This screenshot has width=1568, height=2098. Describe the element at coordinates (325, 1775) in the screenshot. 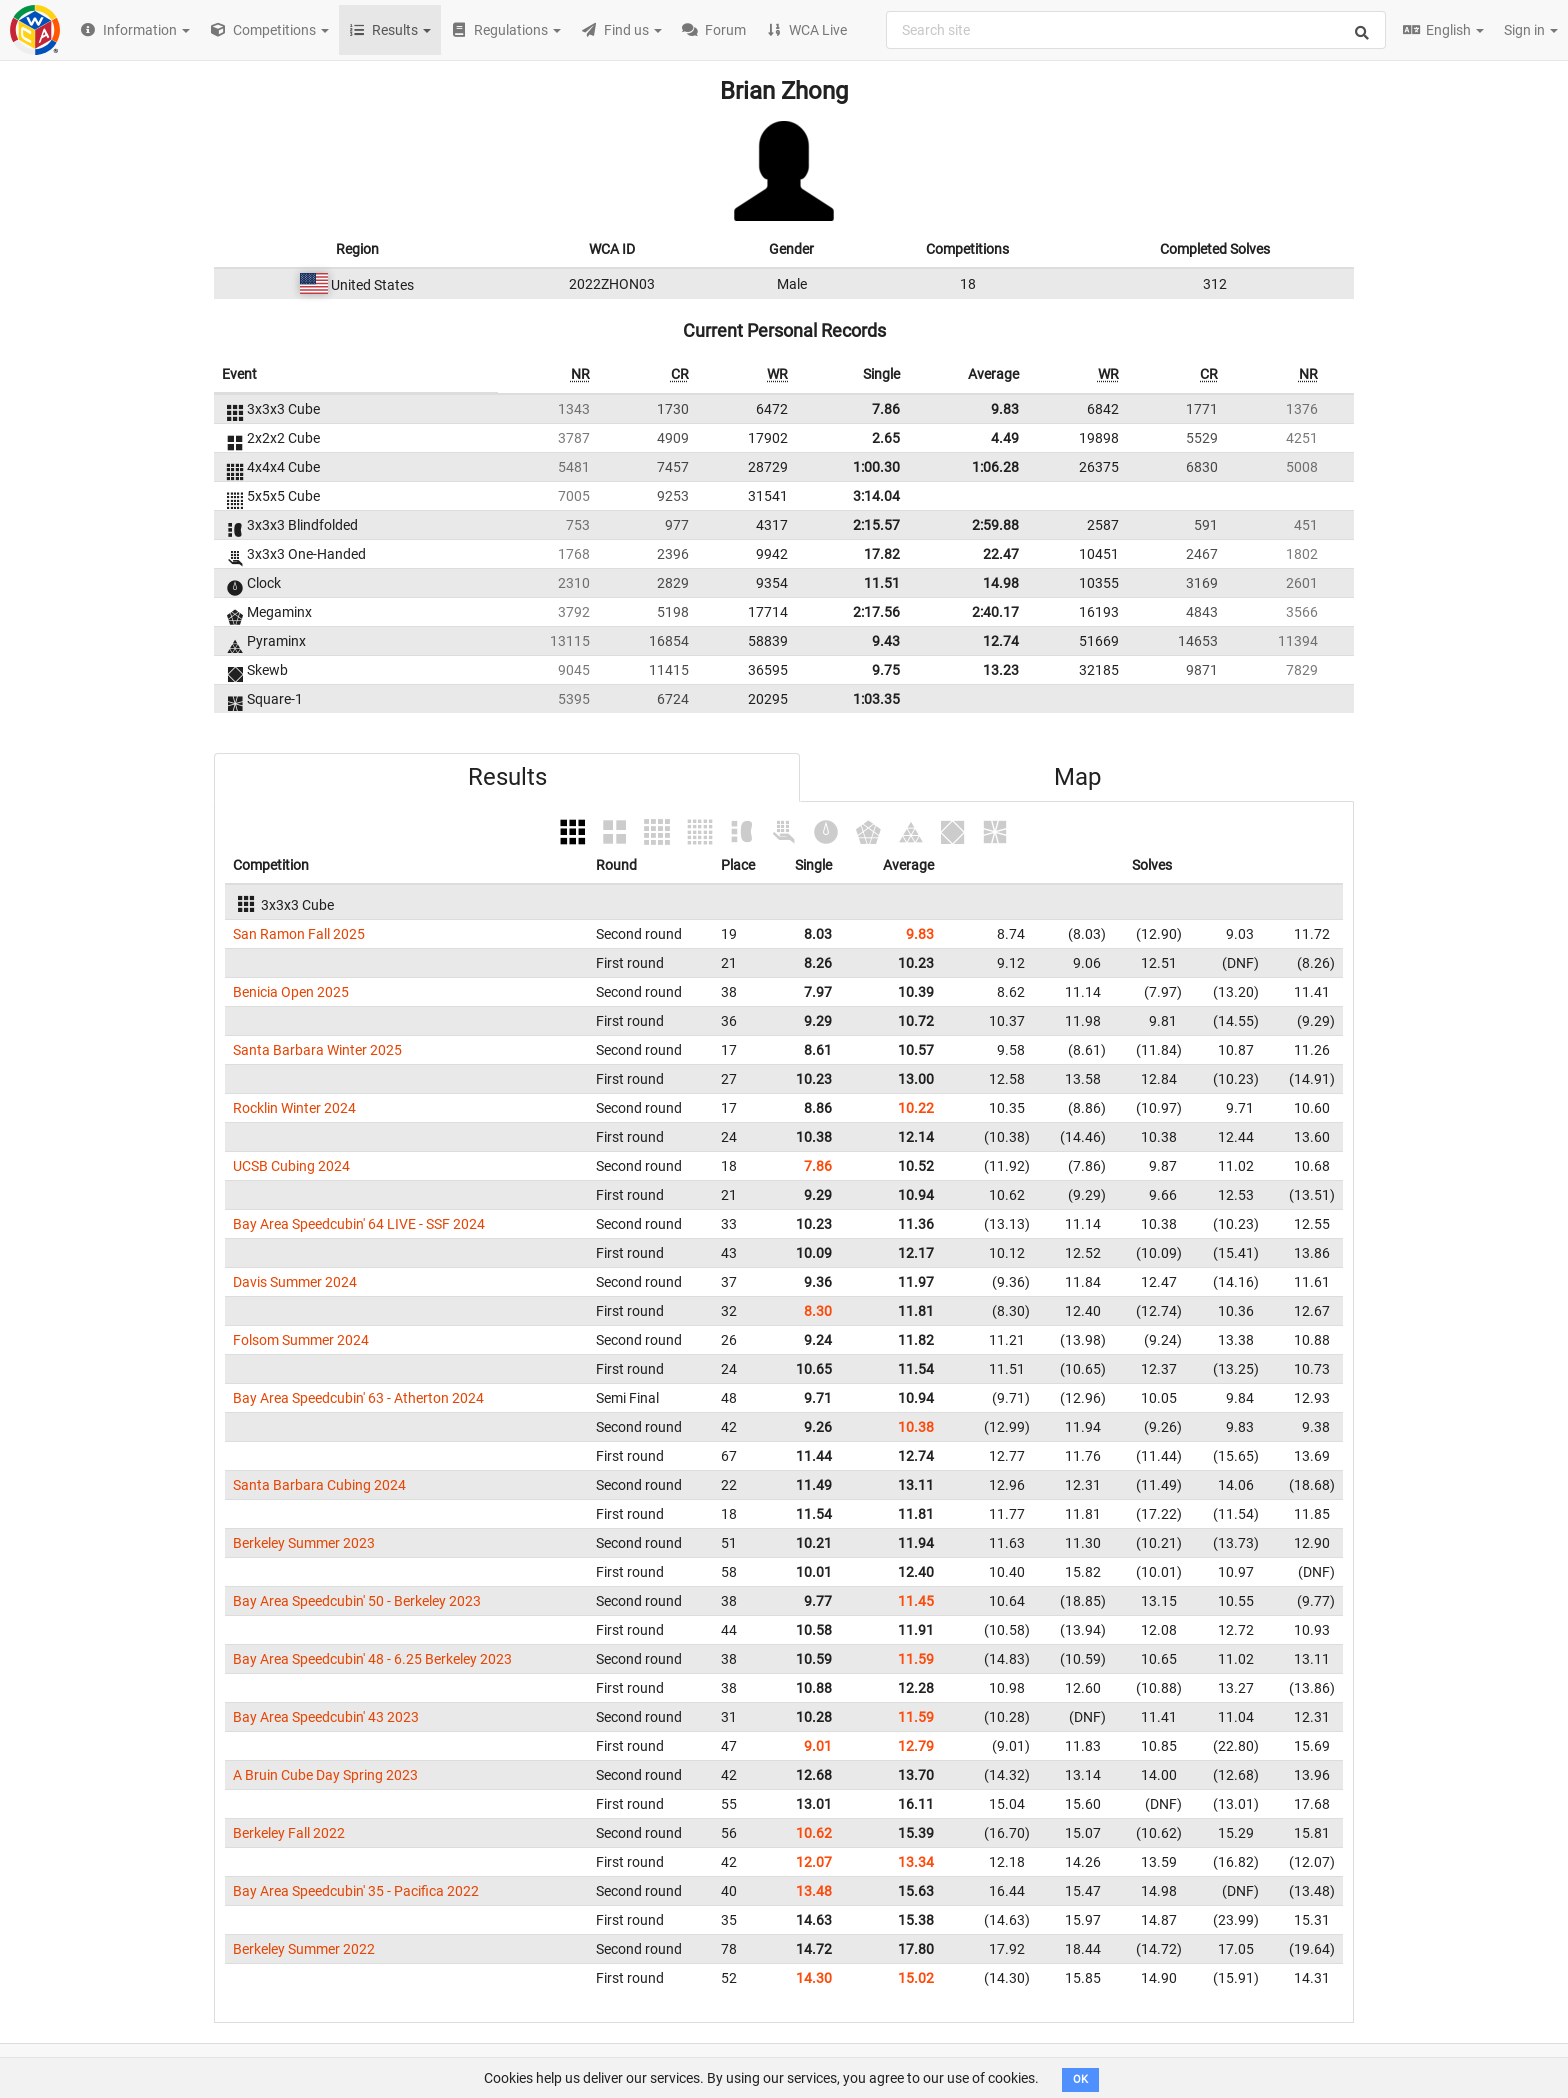

I see `A Bruin Cube Day Spring 2023` at that location.